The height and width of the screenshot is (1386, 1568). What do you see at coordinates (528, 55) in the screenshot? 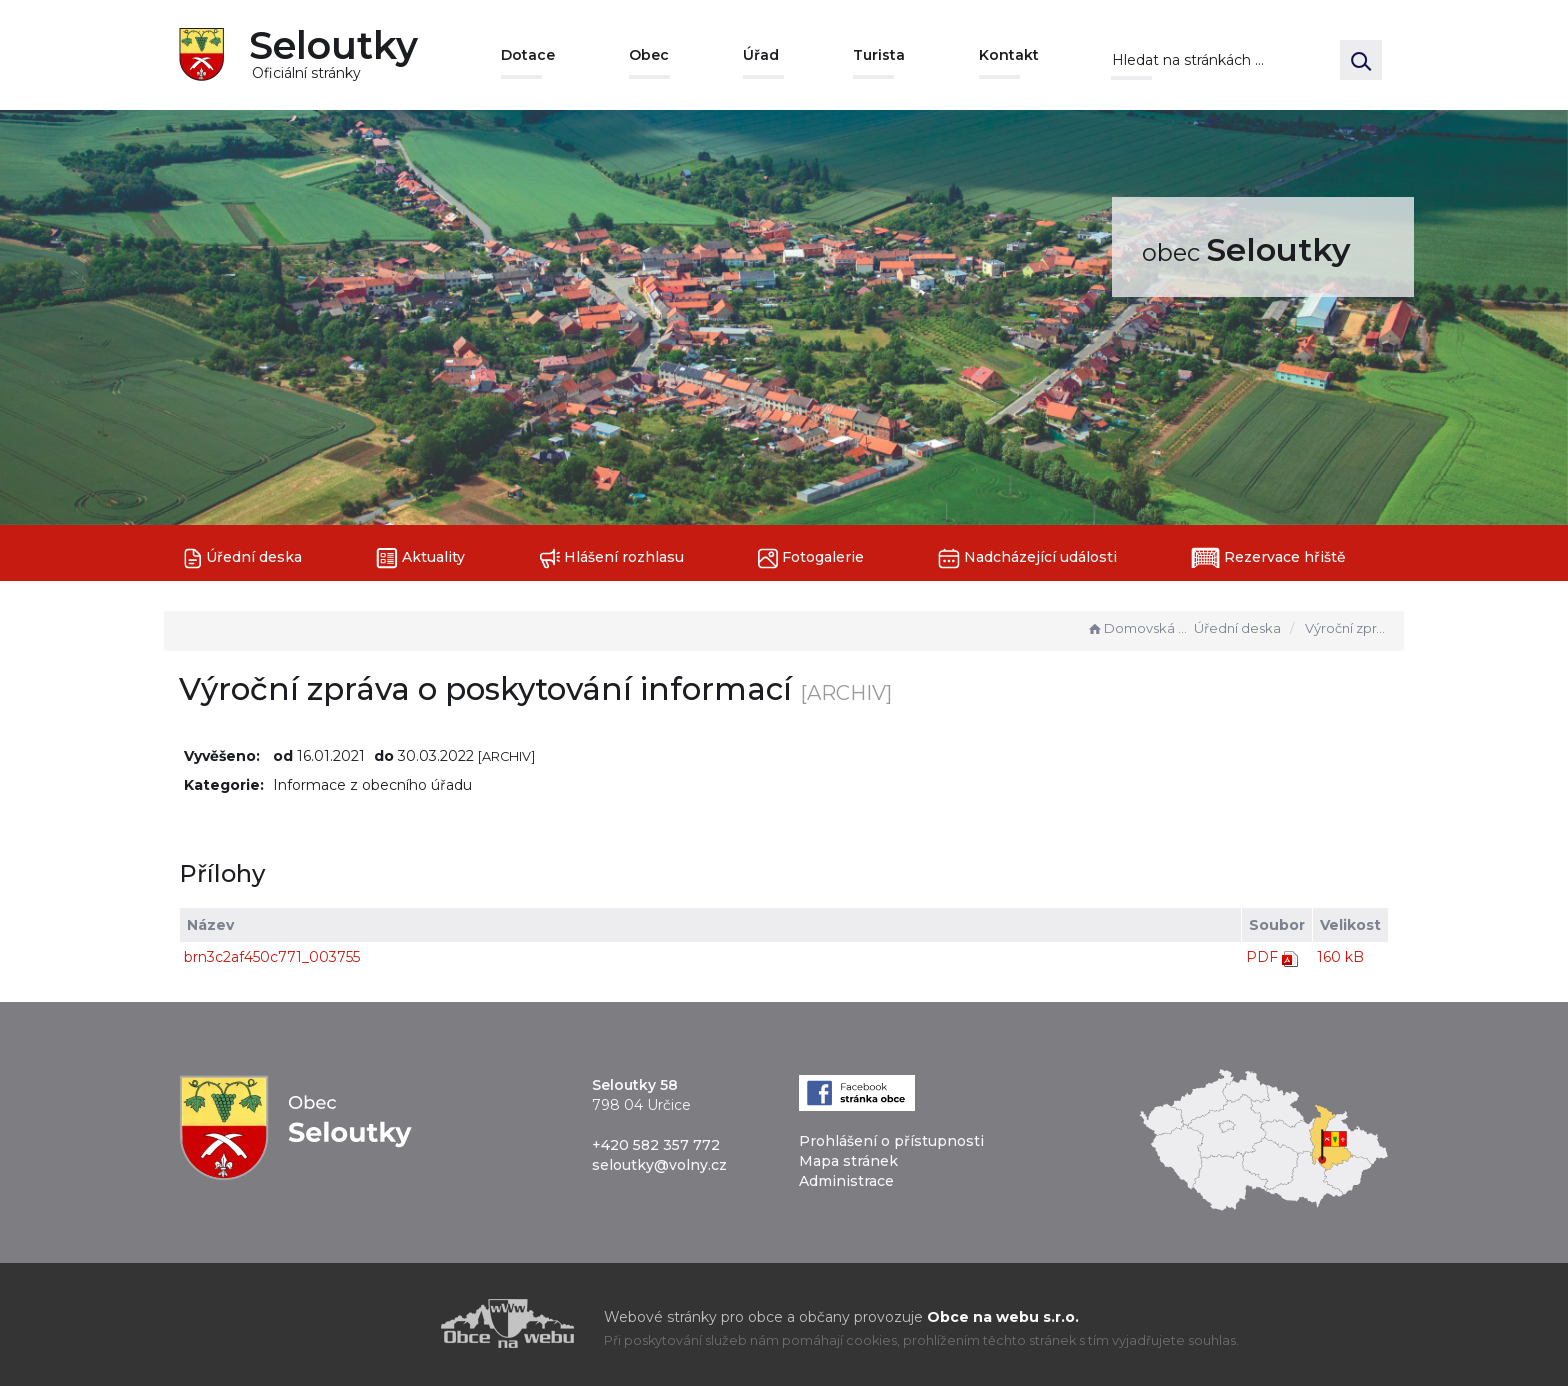
I see `Dotace` at bounding box center [528, 55].